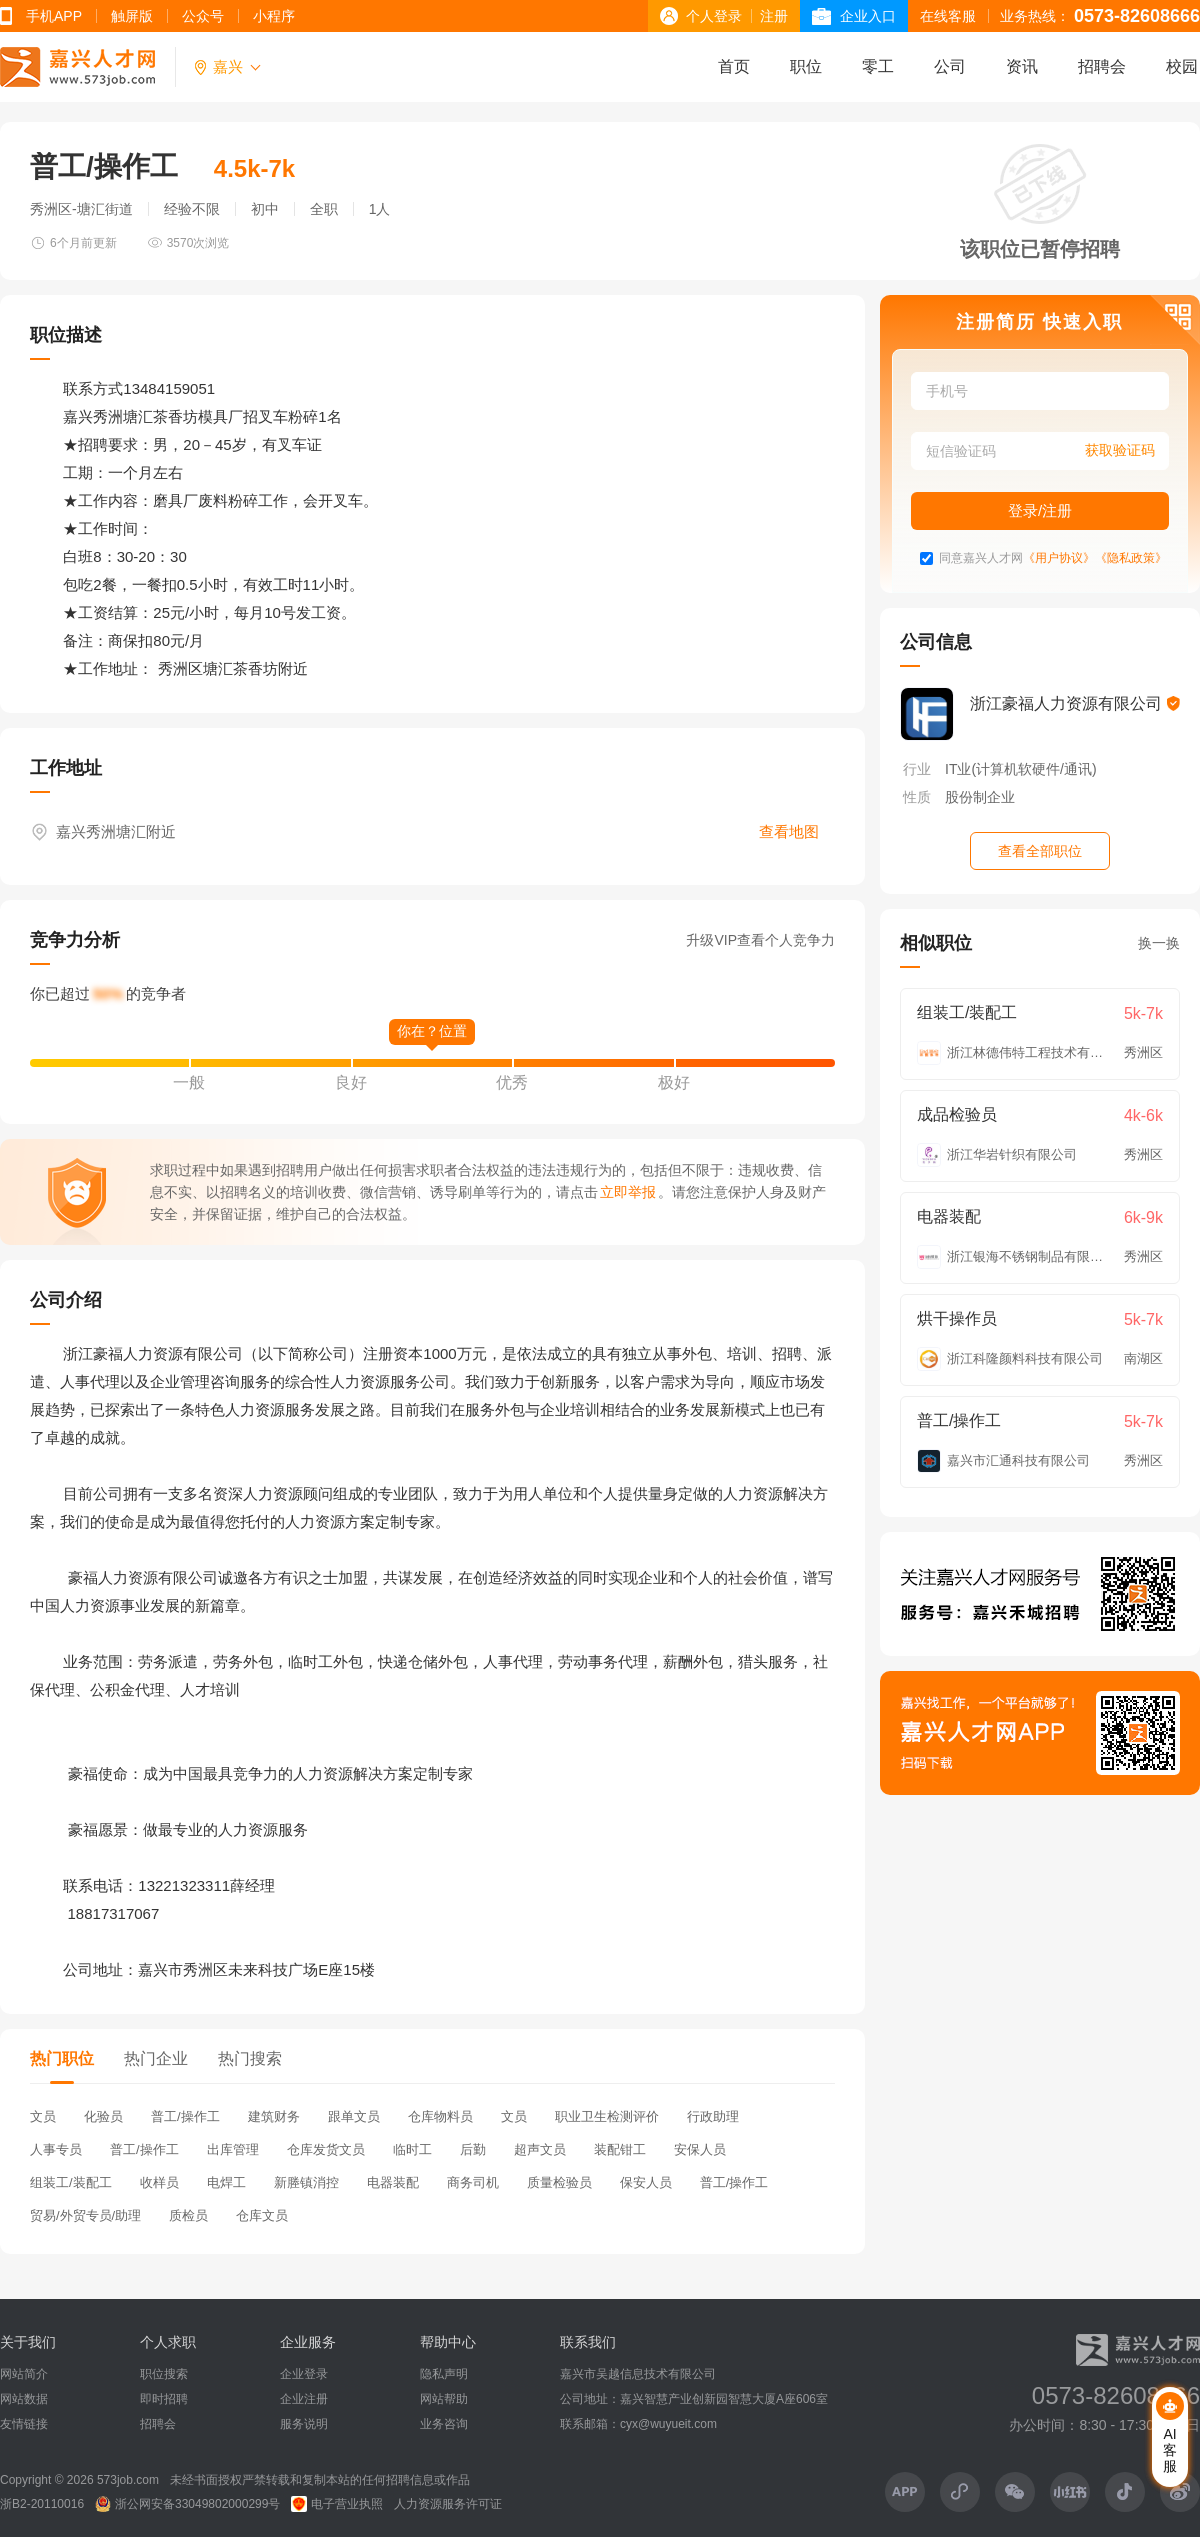 The width and height of the screenshot is (1200, 2537). What do you see at coordinates (1040, 851) in the screenshot?
I see `查看全部职位` at bounding box center [1040, 851].